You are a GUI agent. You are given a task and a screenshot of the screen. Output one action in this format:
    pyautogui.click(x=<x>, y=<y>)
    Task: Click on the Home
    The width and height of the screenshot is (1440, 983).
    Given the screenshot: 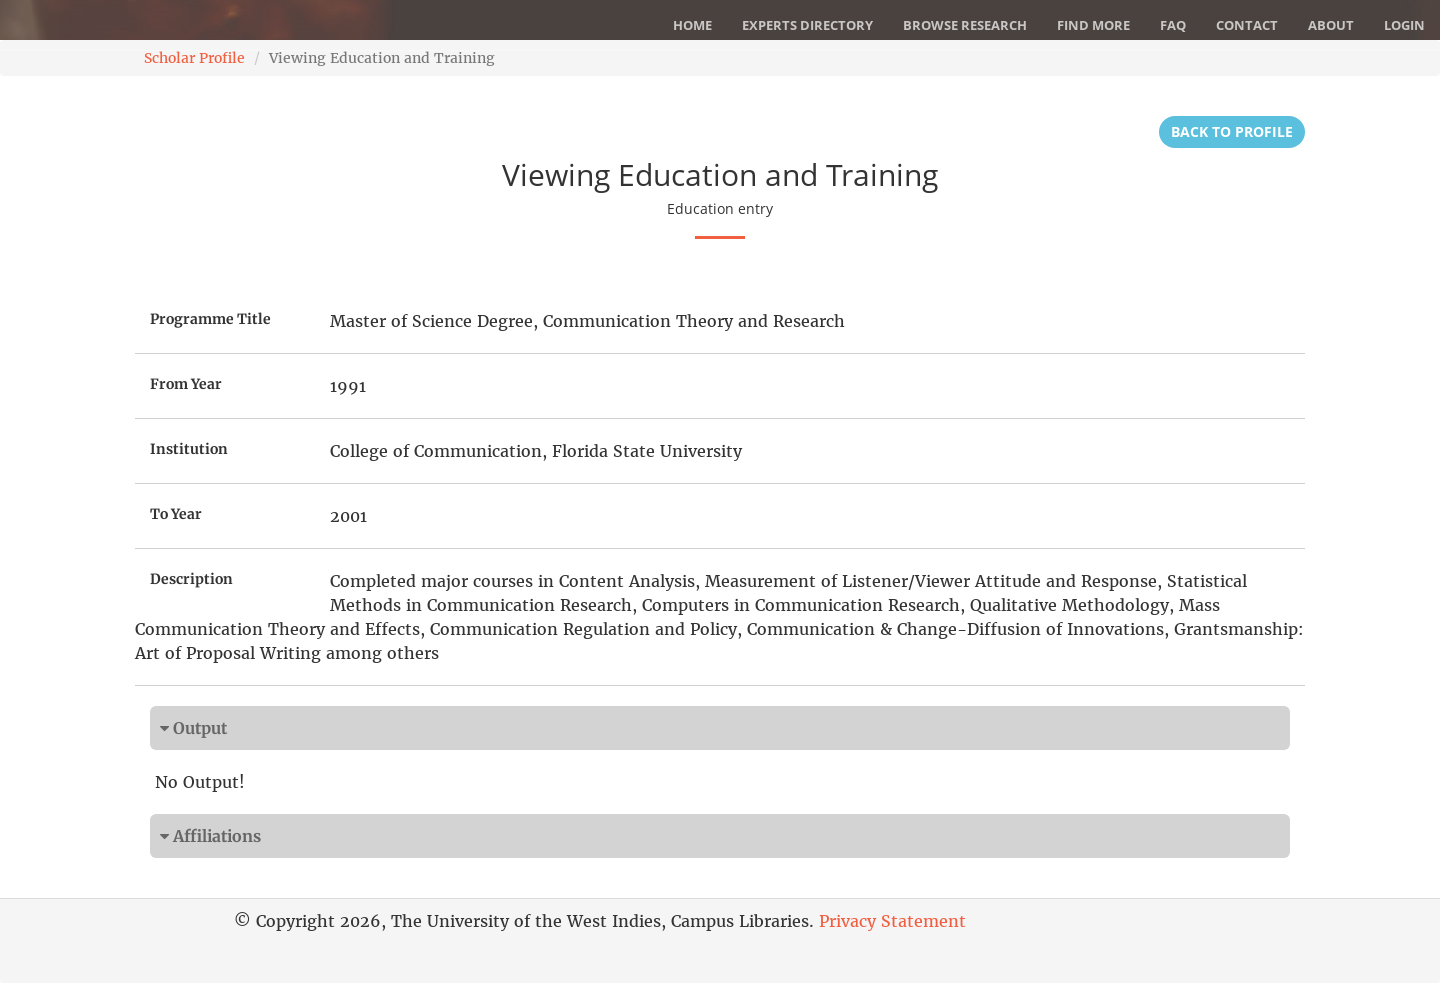 What is the action you would take?
    pyautogui.click(x=692, y=25)
    